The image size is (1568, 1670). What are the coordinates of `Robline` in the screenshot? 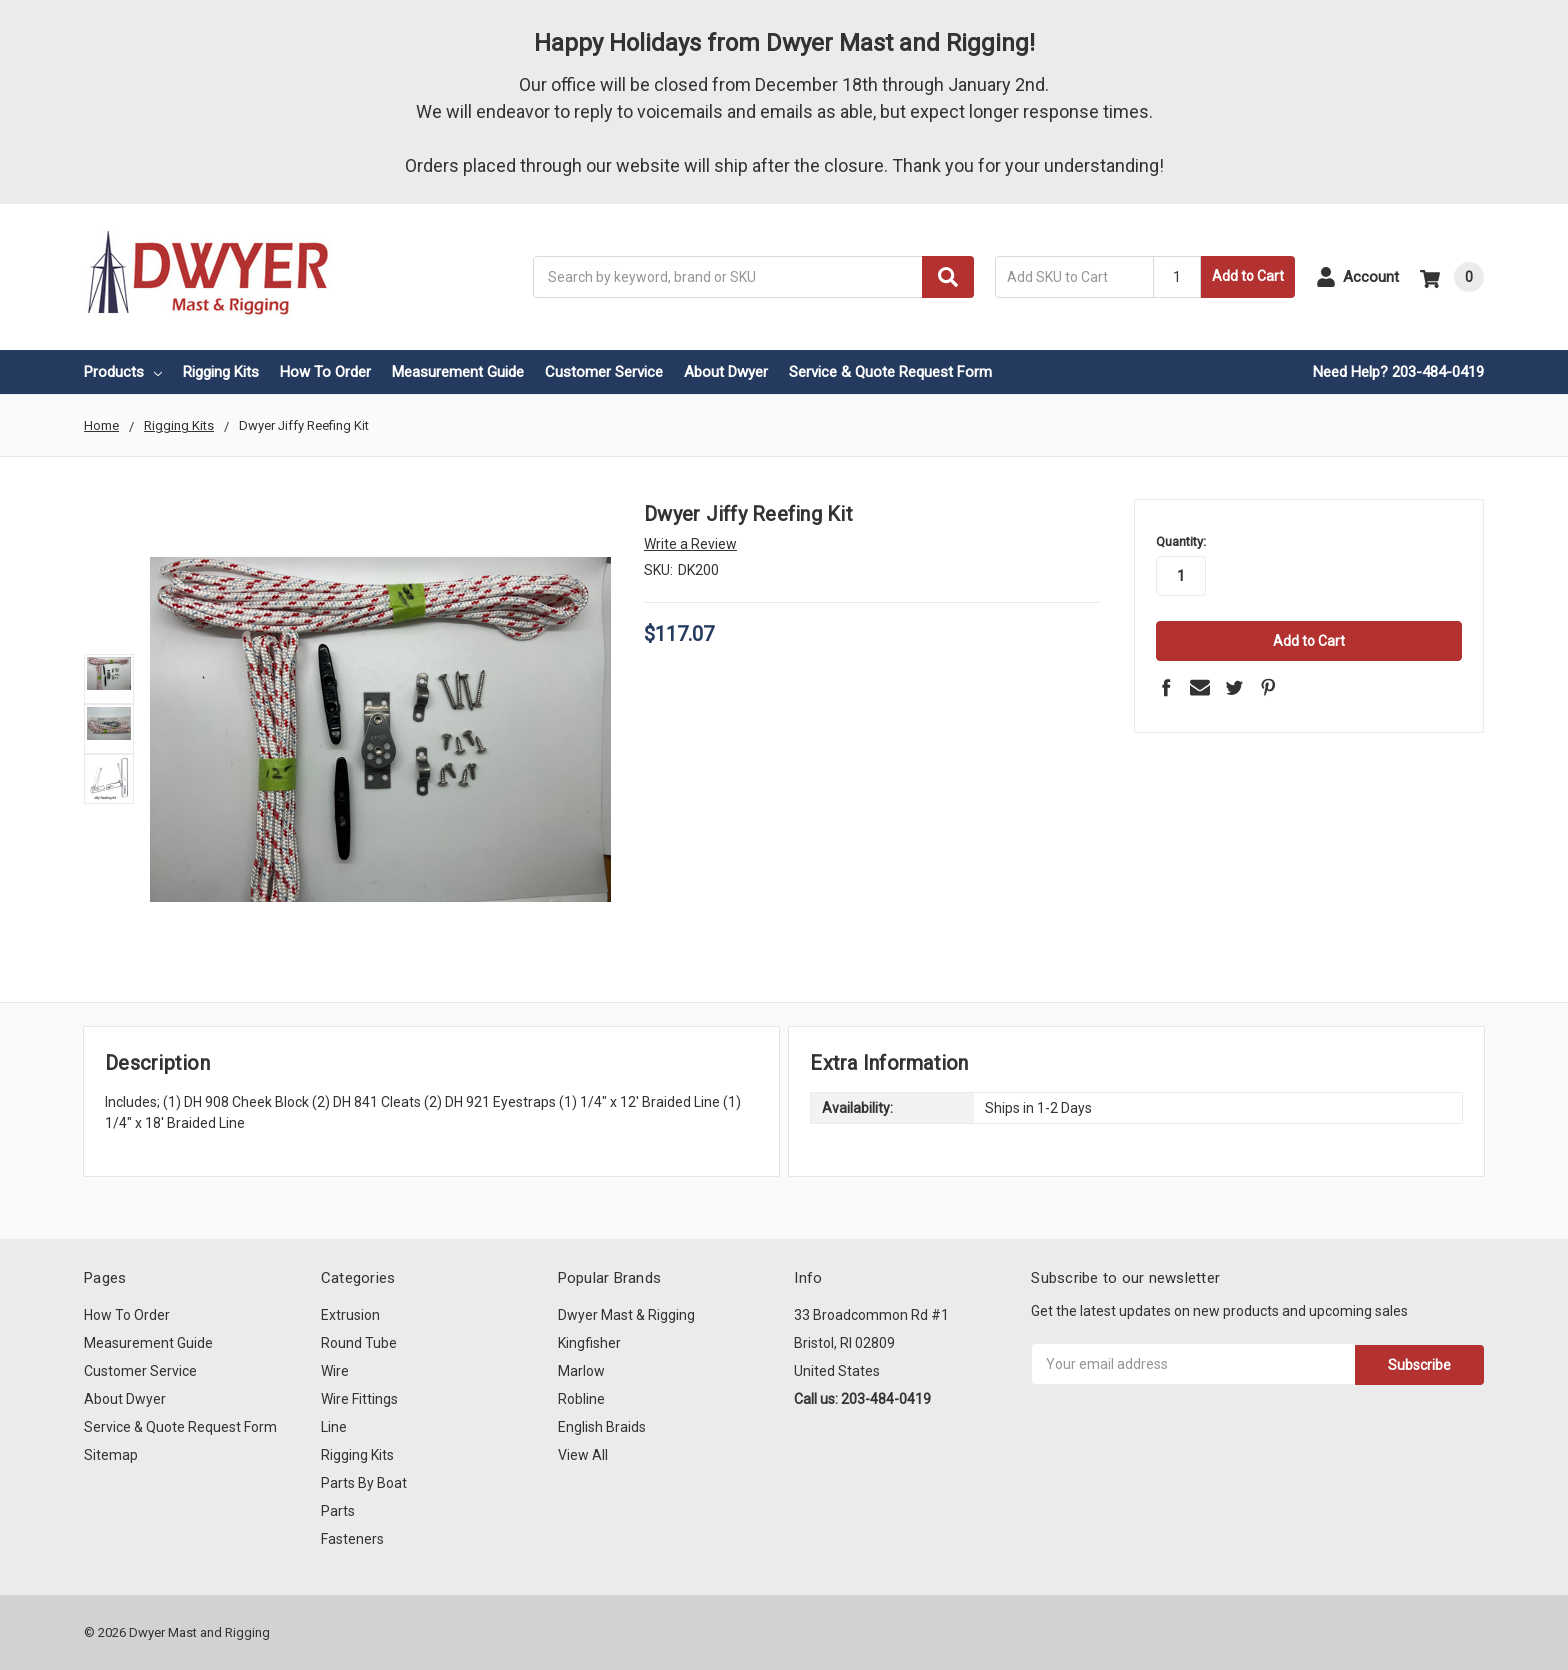 It's located at (581, 1399).